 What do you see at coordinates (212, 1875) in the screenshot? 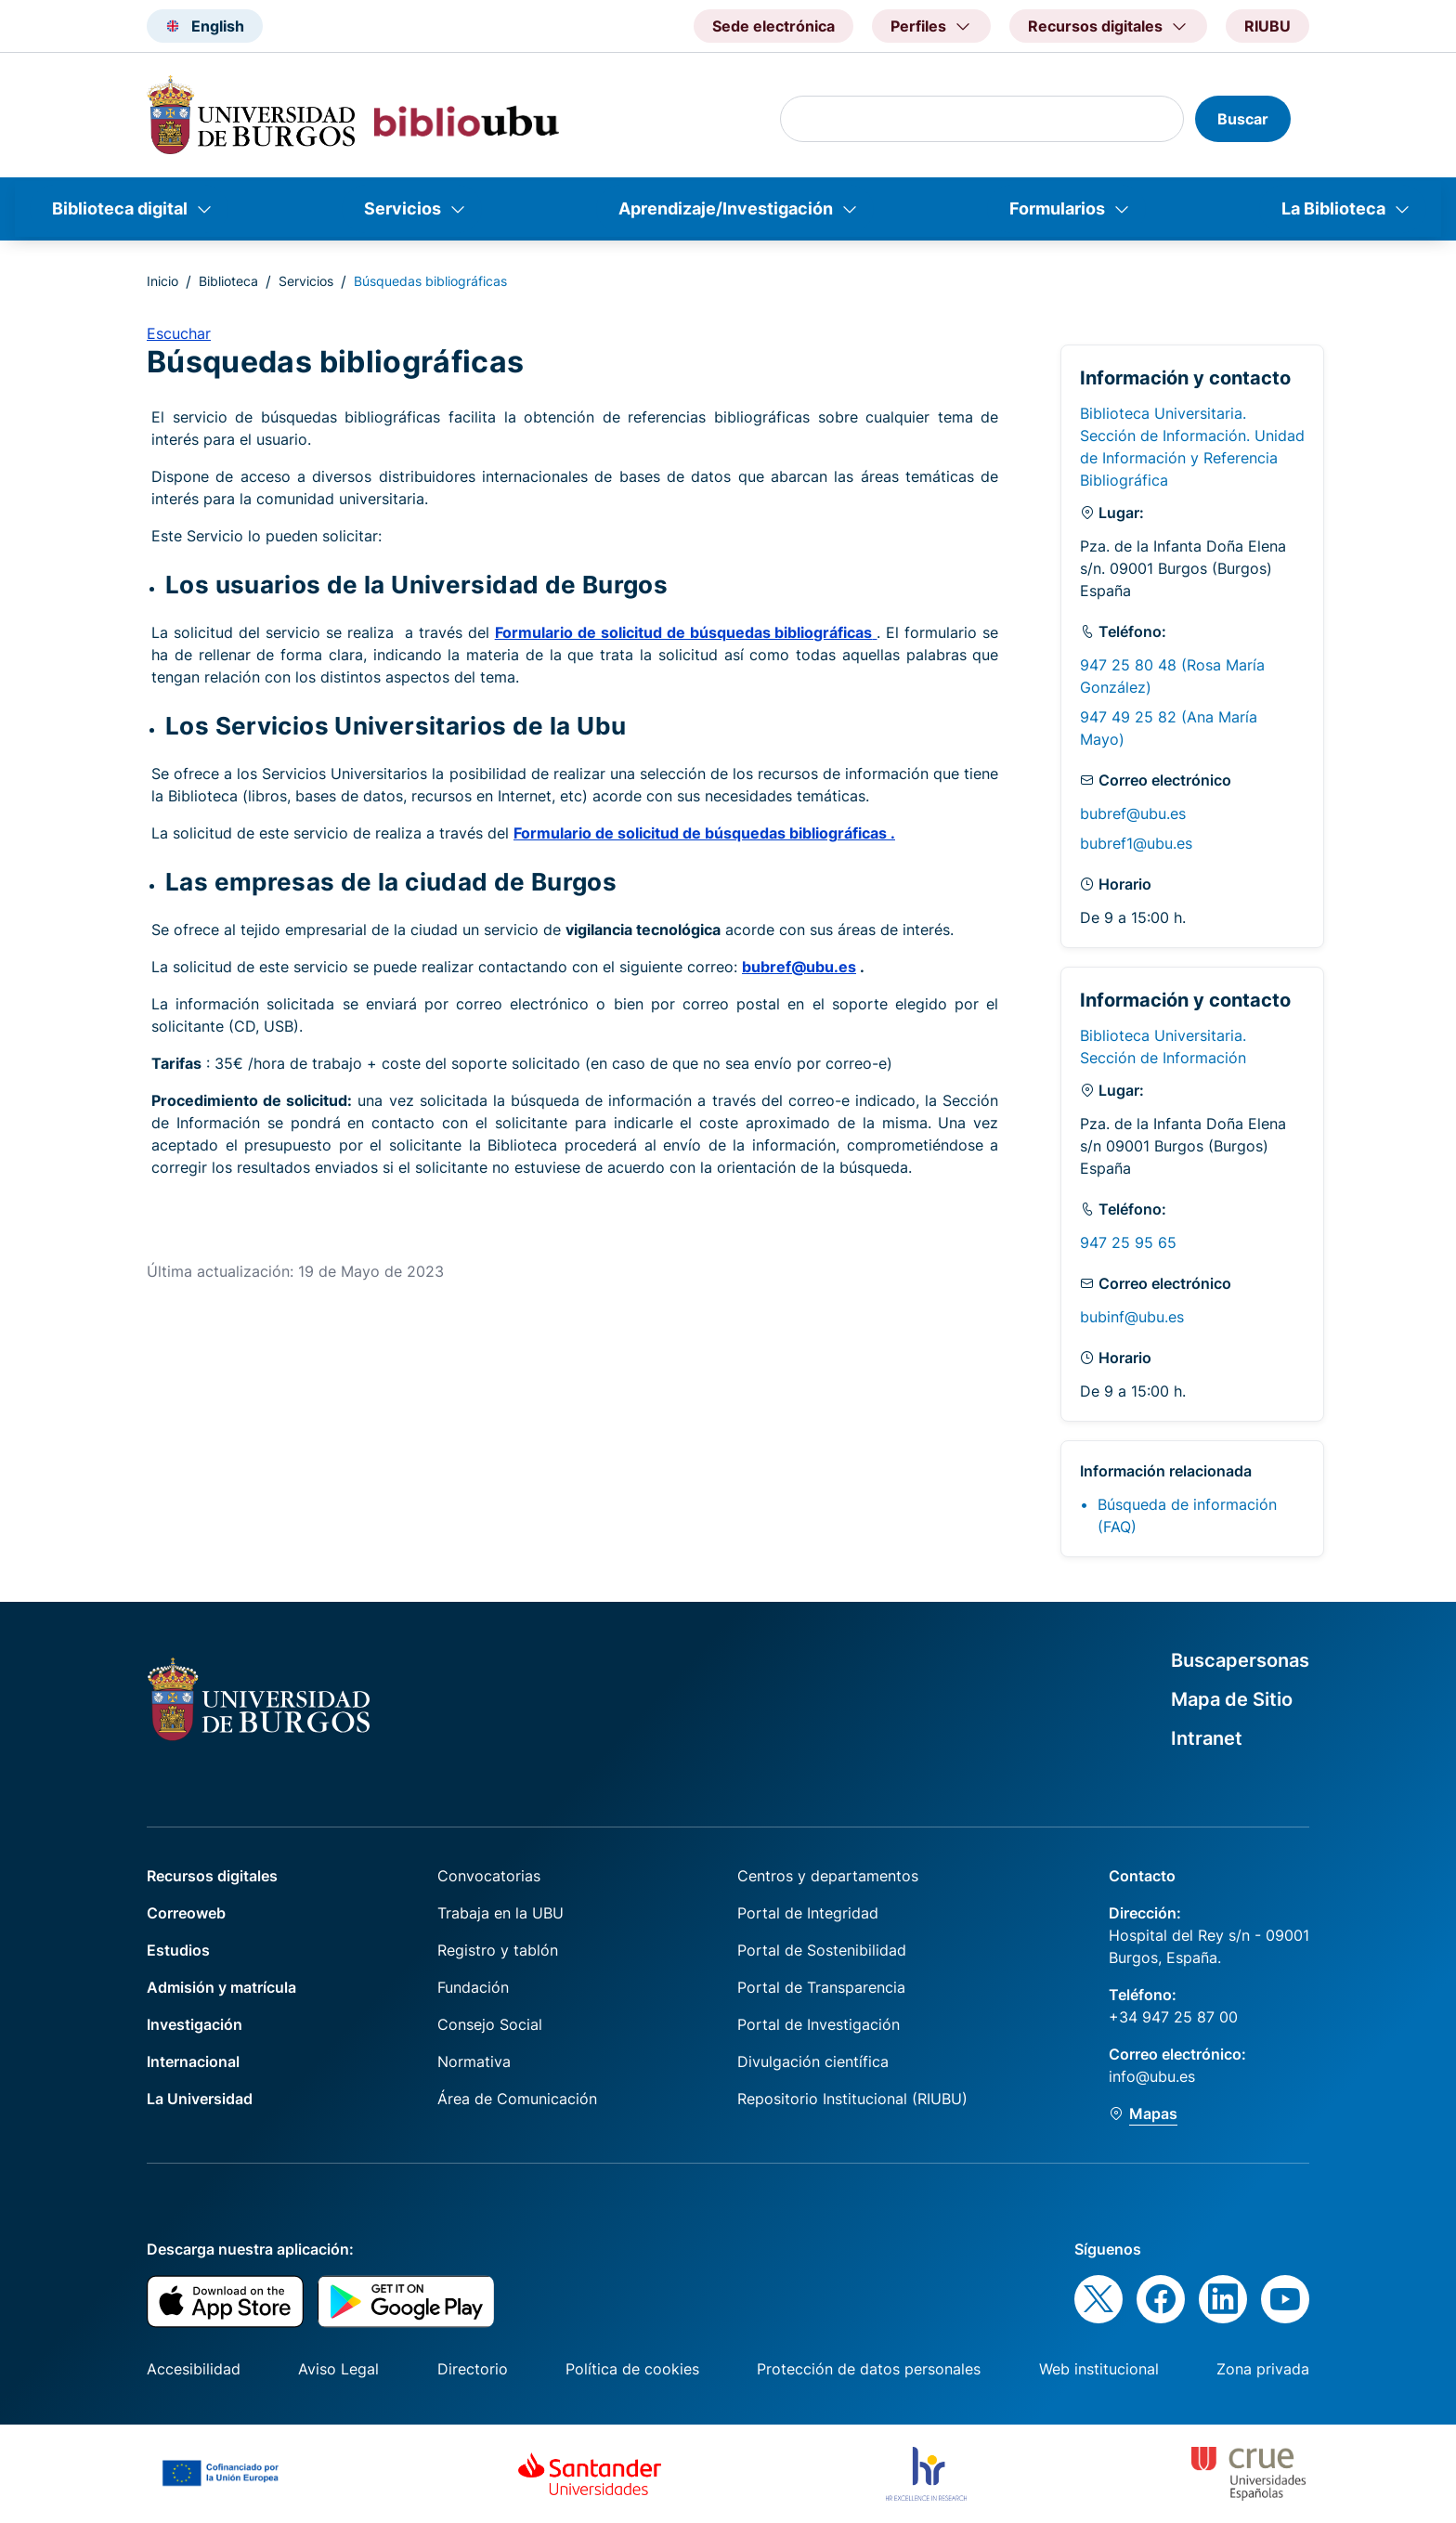
I see `Recursos digitales` at bounding box center [212, 1875].